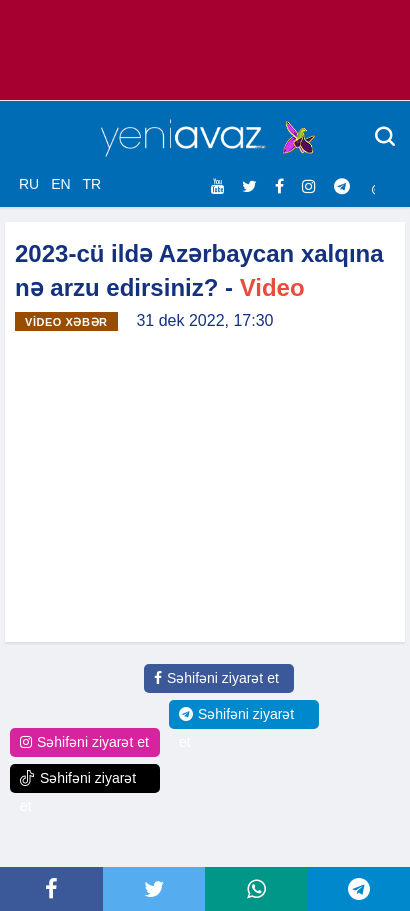  I want to click on Səhifəni ziyarət et, so click(216, 678).